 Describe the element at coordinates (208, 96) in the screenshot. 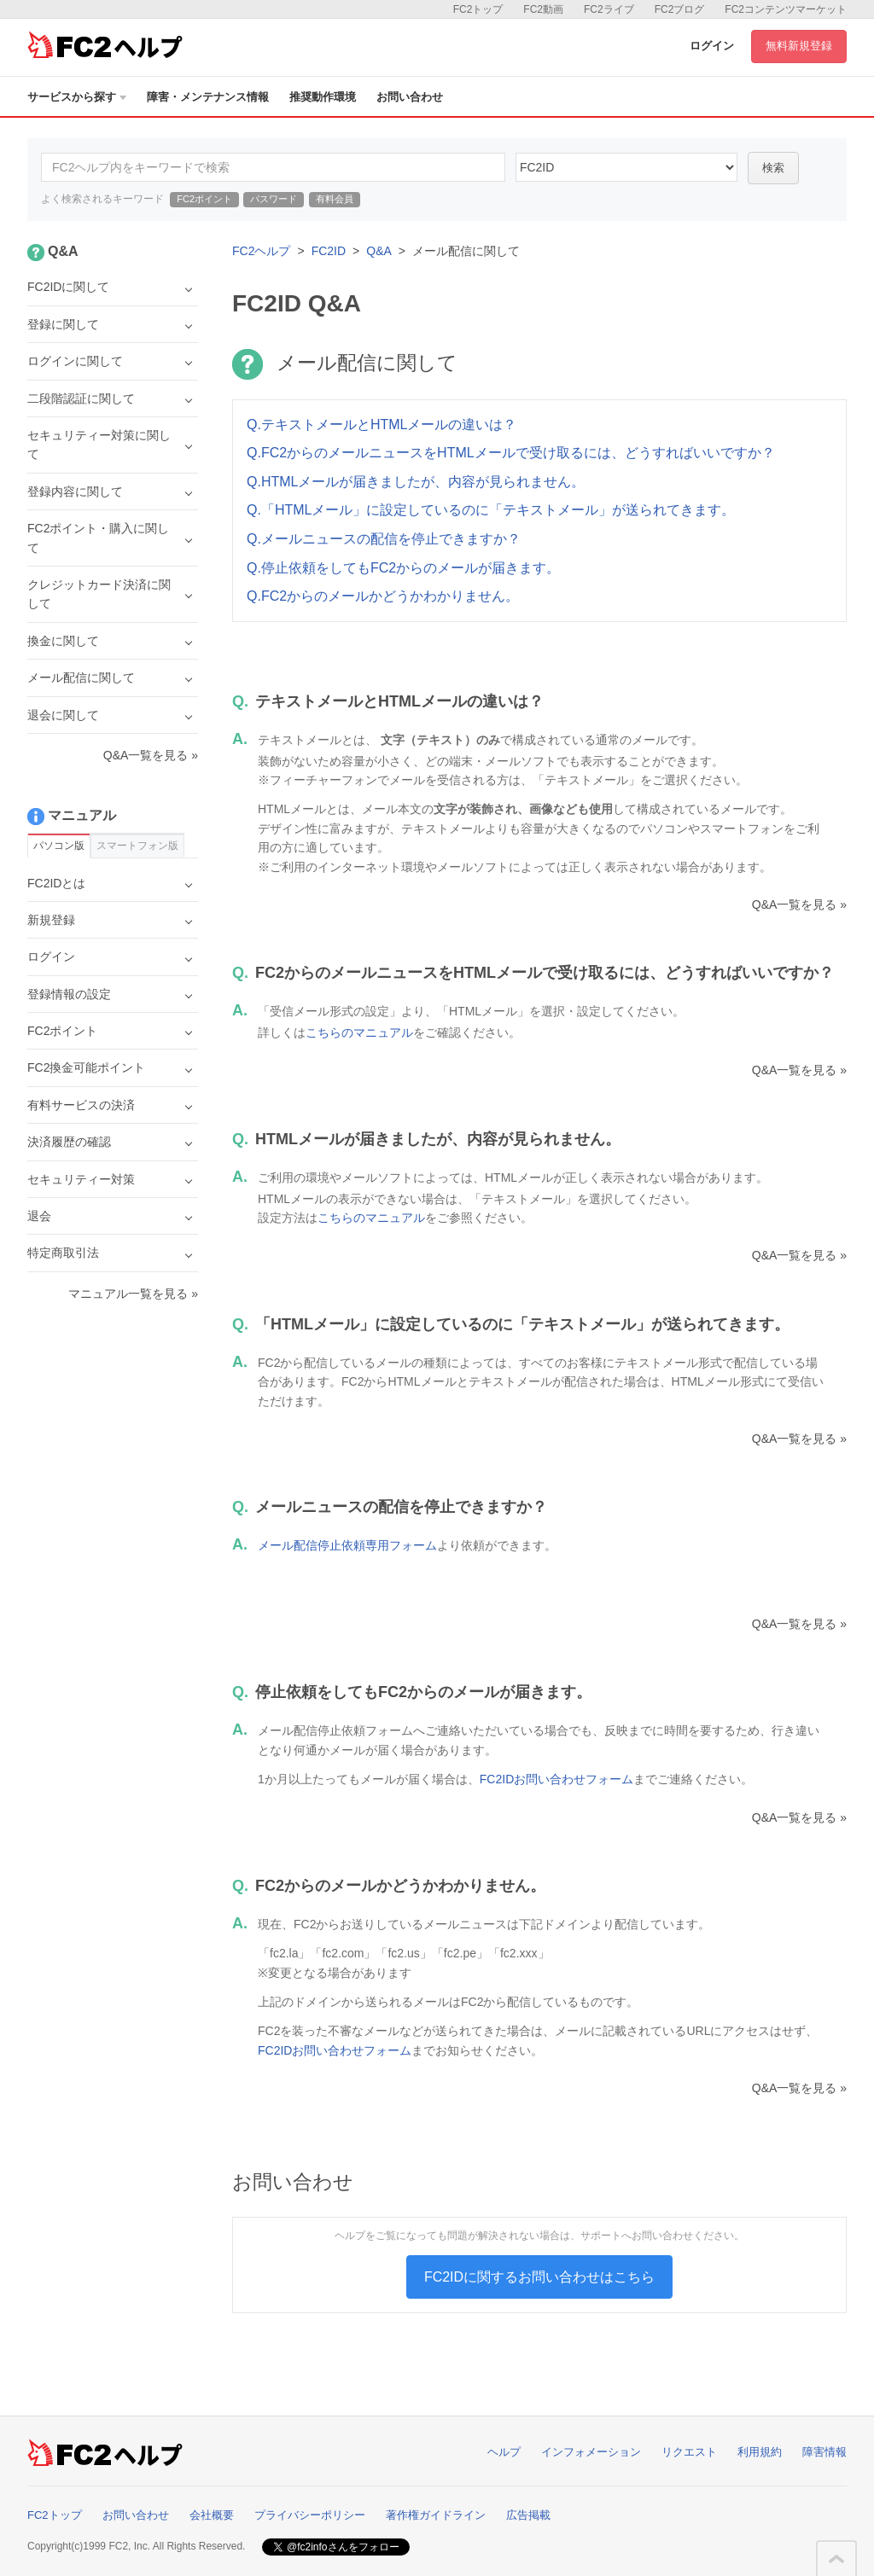

I see `障害・メンテナンス情報` at that location.